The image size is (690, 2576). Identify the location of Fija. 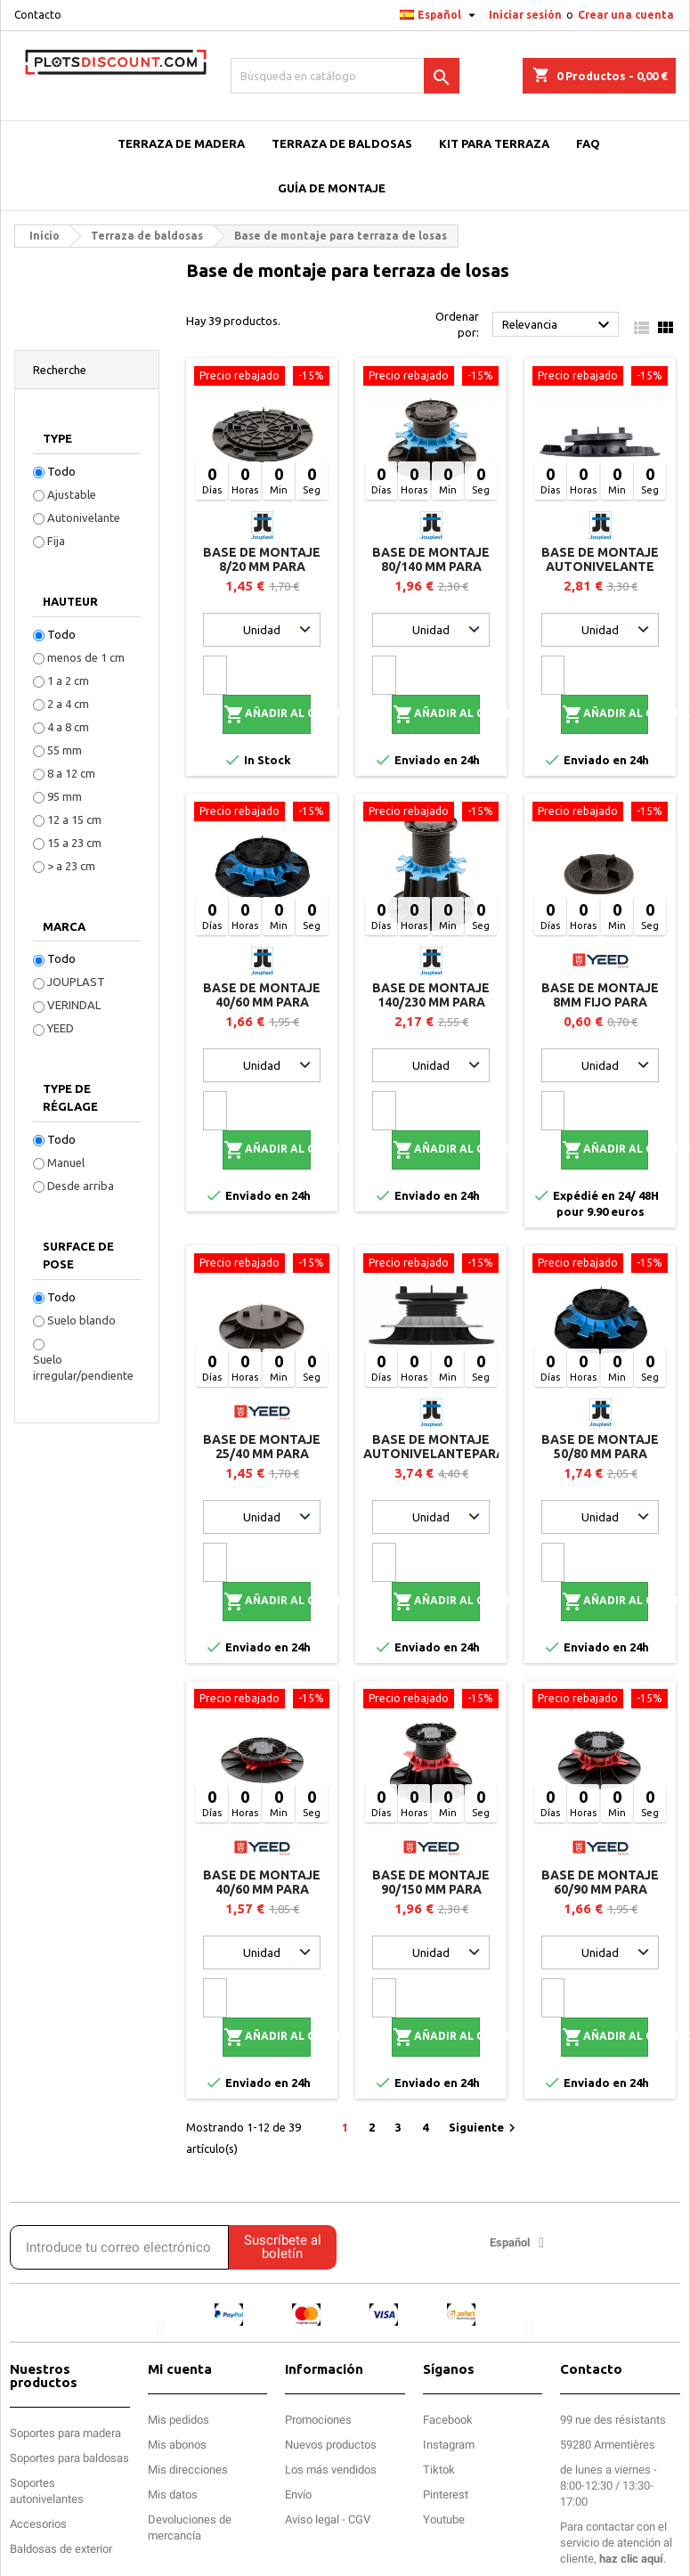
(56, 540).